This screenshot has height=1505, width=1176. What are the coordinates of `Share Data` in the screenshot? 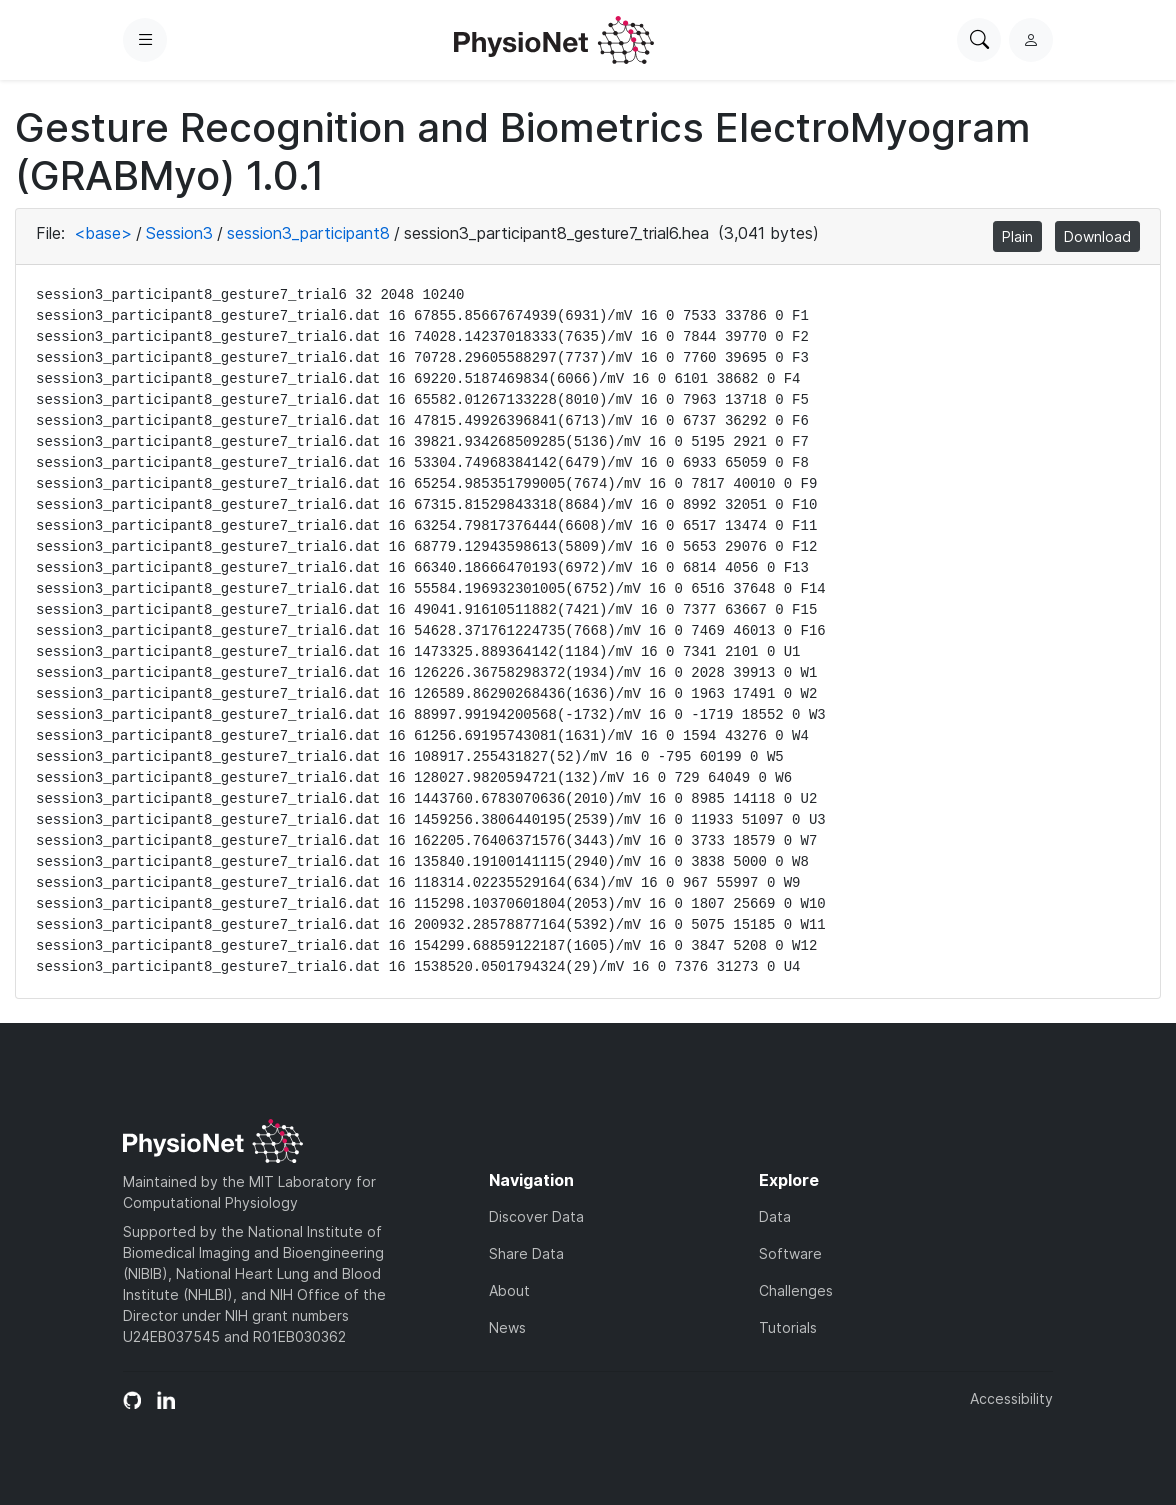 It's located at (526, 1253).